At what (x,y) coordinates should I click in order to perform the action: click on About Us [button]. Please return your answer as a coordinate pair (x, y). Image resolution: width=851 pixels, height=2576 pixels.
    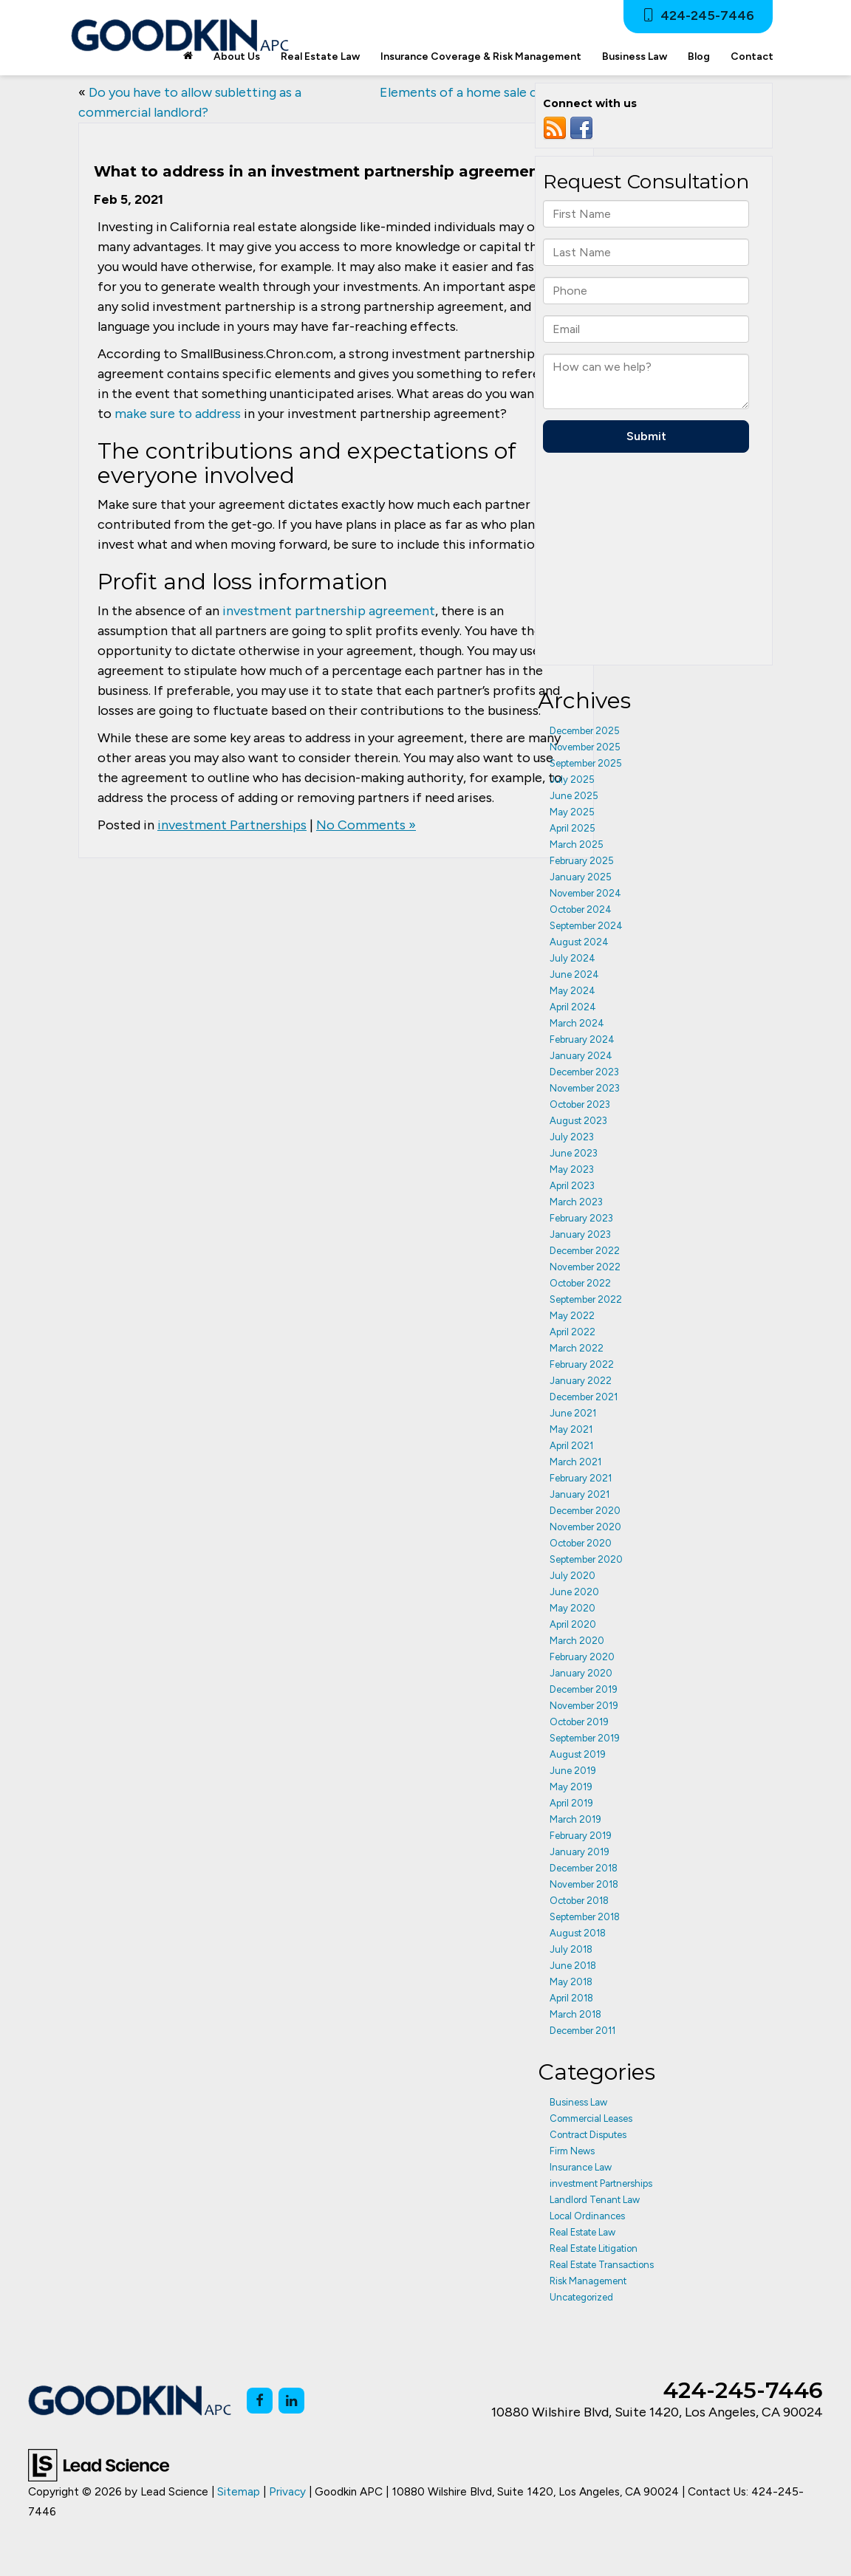
    Looking at the image, I should click on (236, 56).